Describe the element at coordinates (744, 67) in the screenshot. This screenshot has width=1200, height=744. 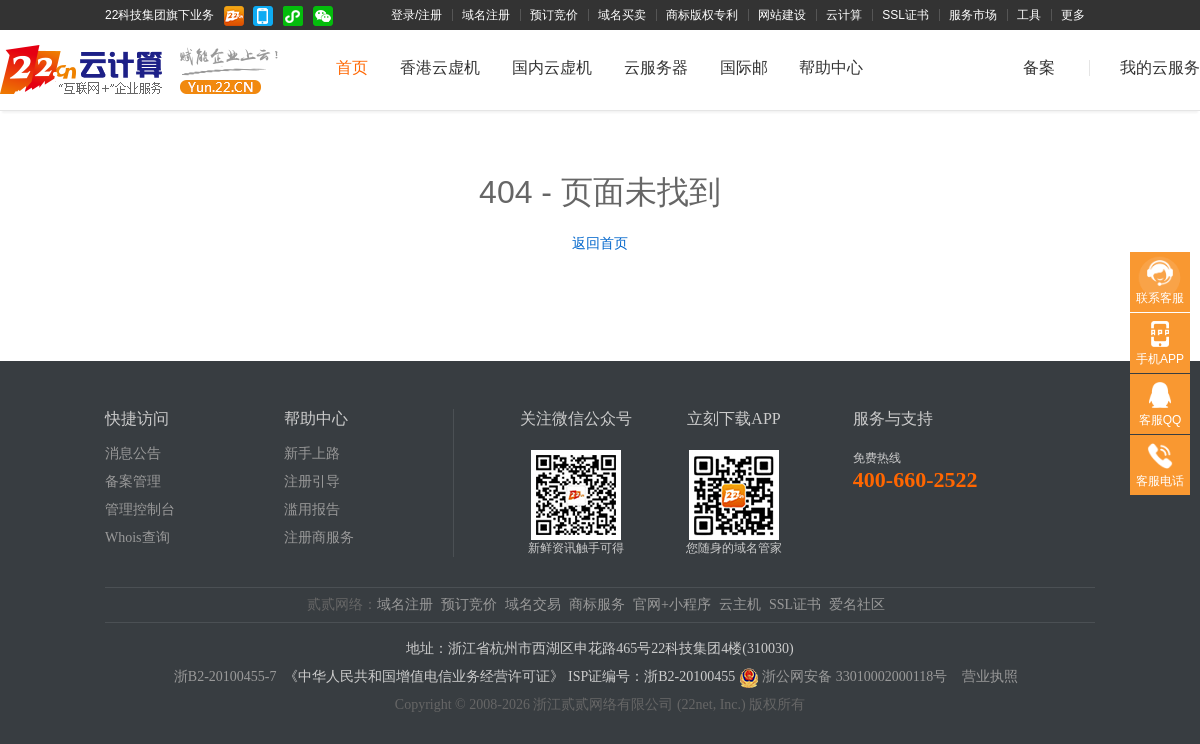
I see `国际邮` at that location.